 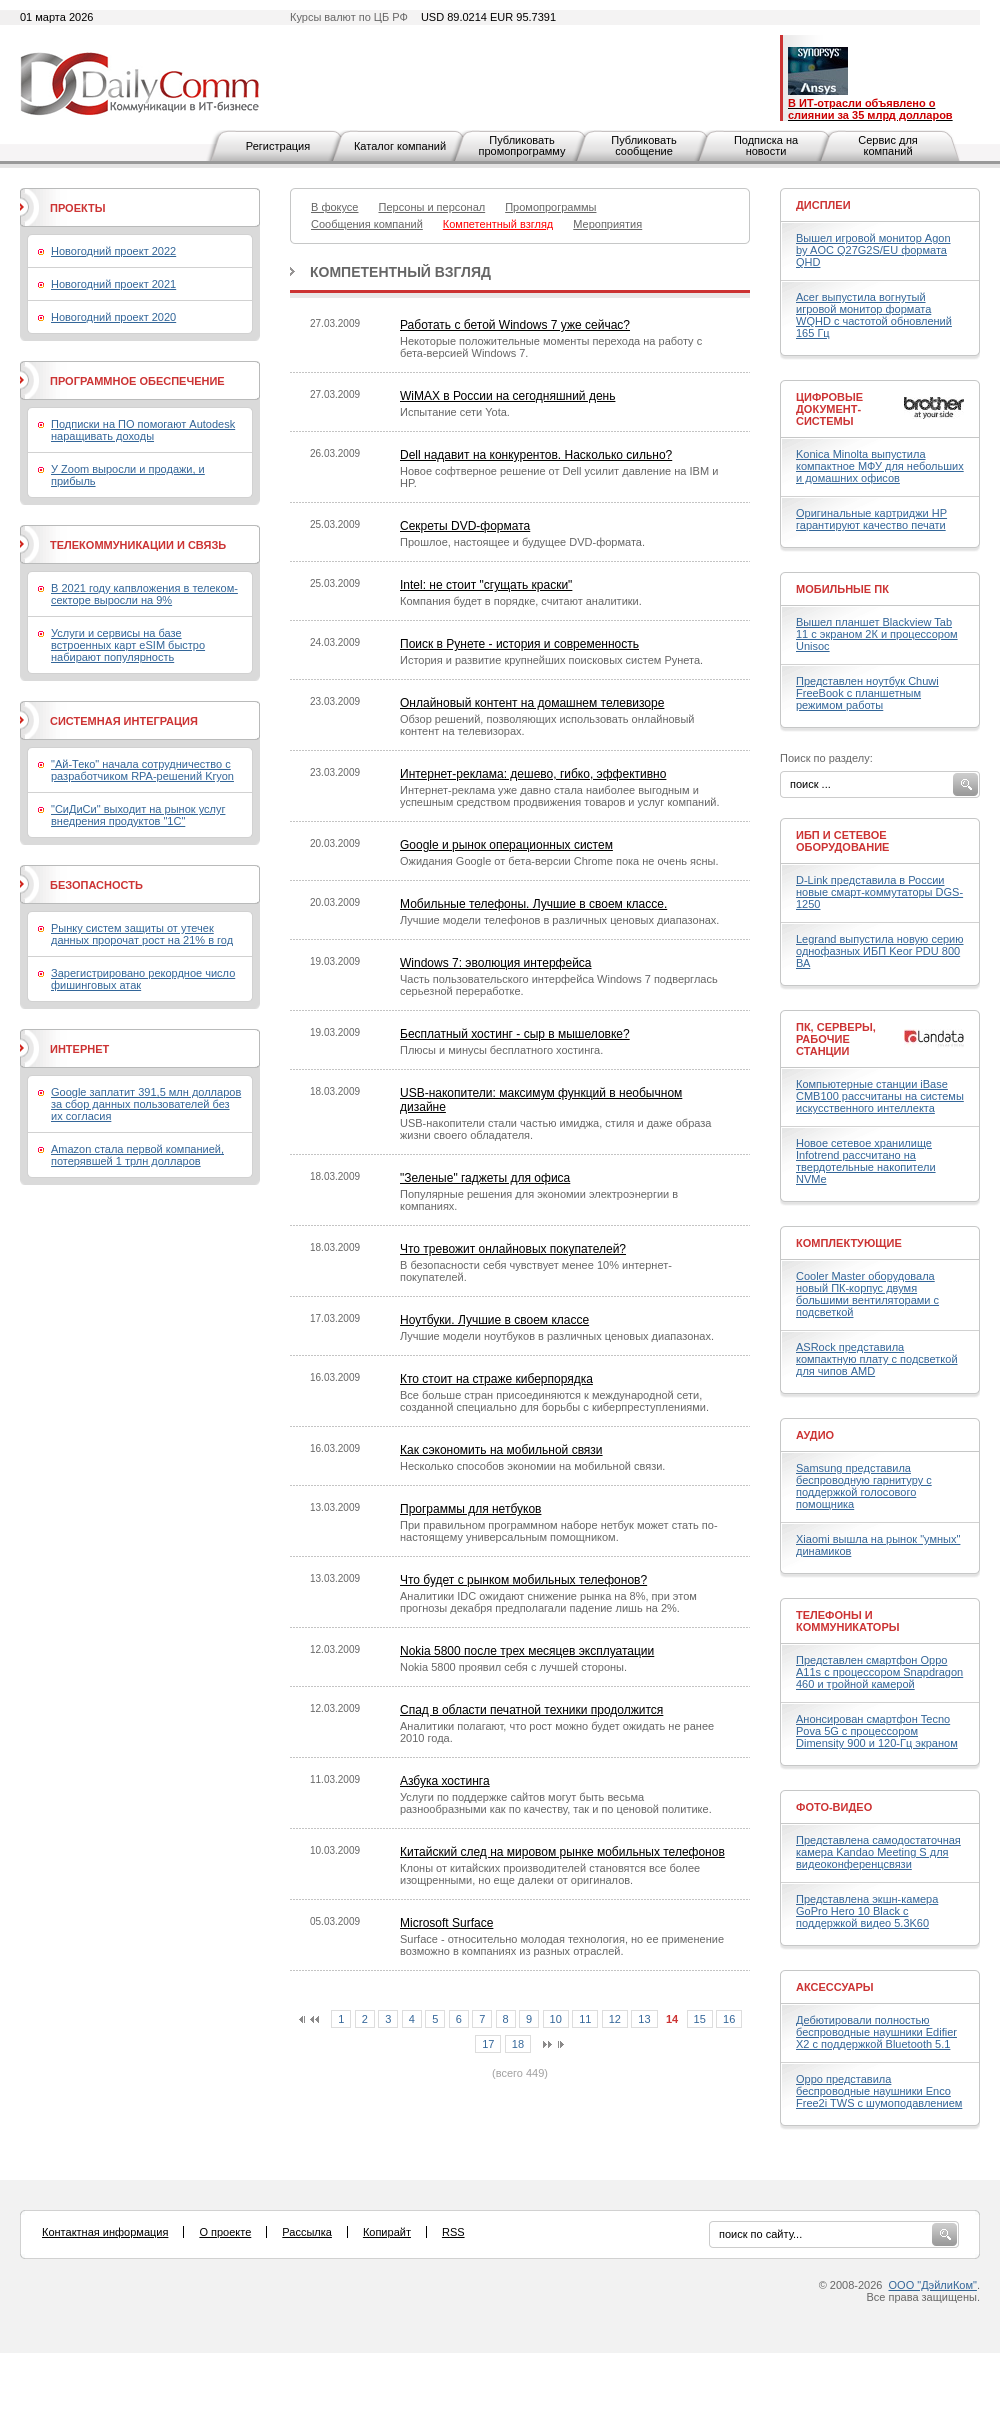 I want to click on Контактная информация, so click(x=105, y=2232).